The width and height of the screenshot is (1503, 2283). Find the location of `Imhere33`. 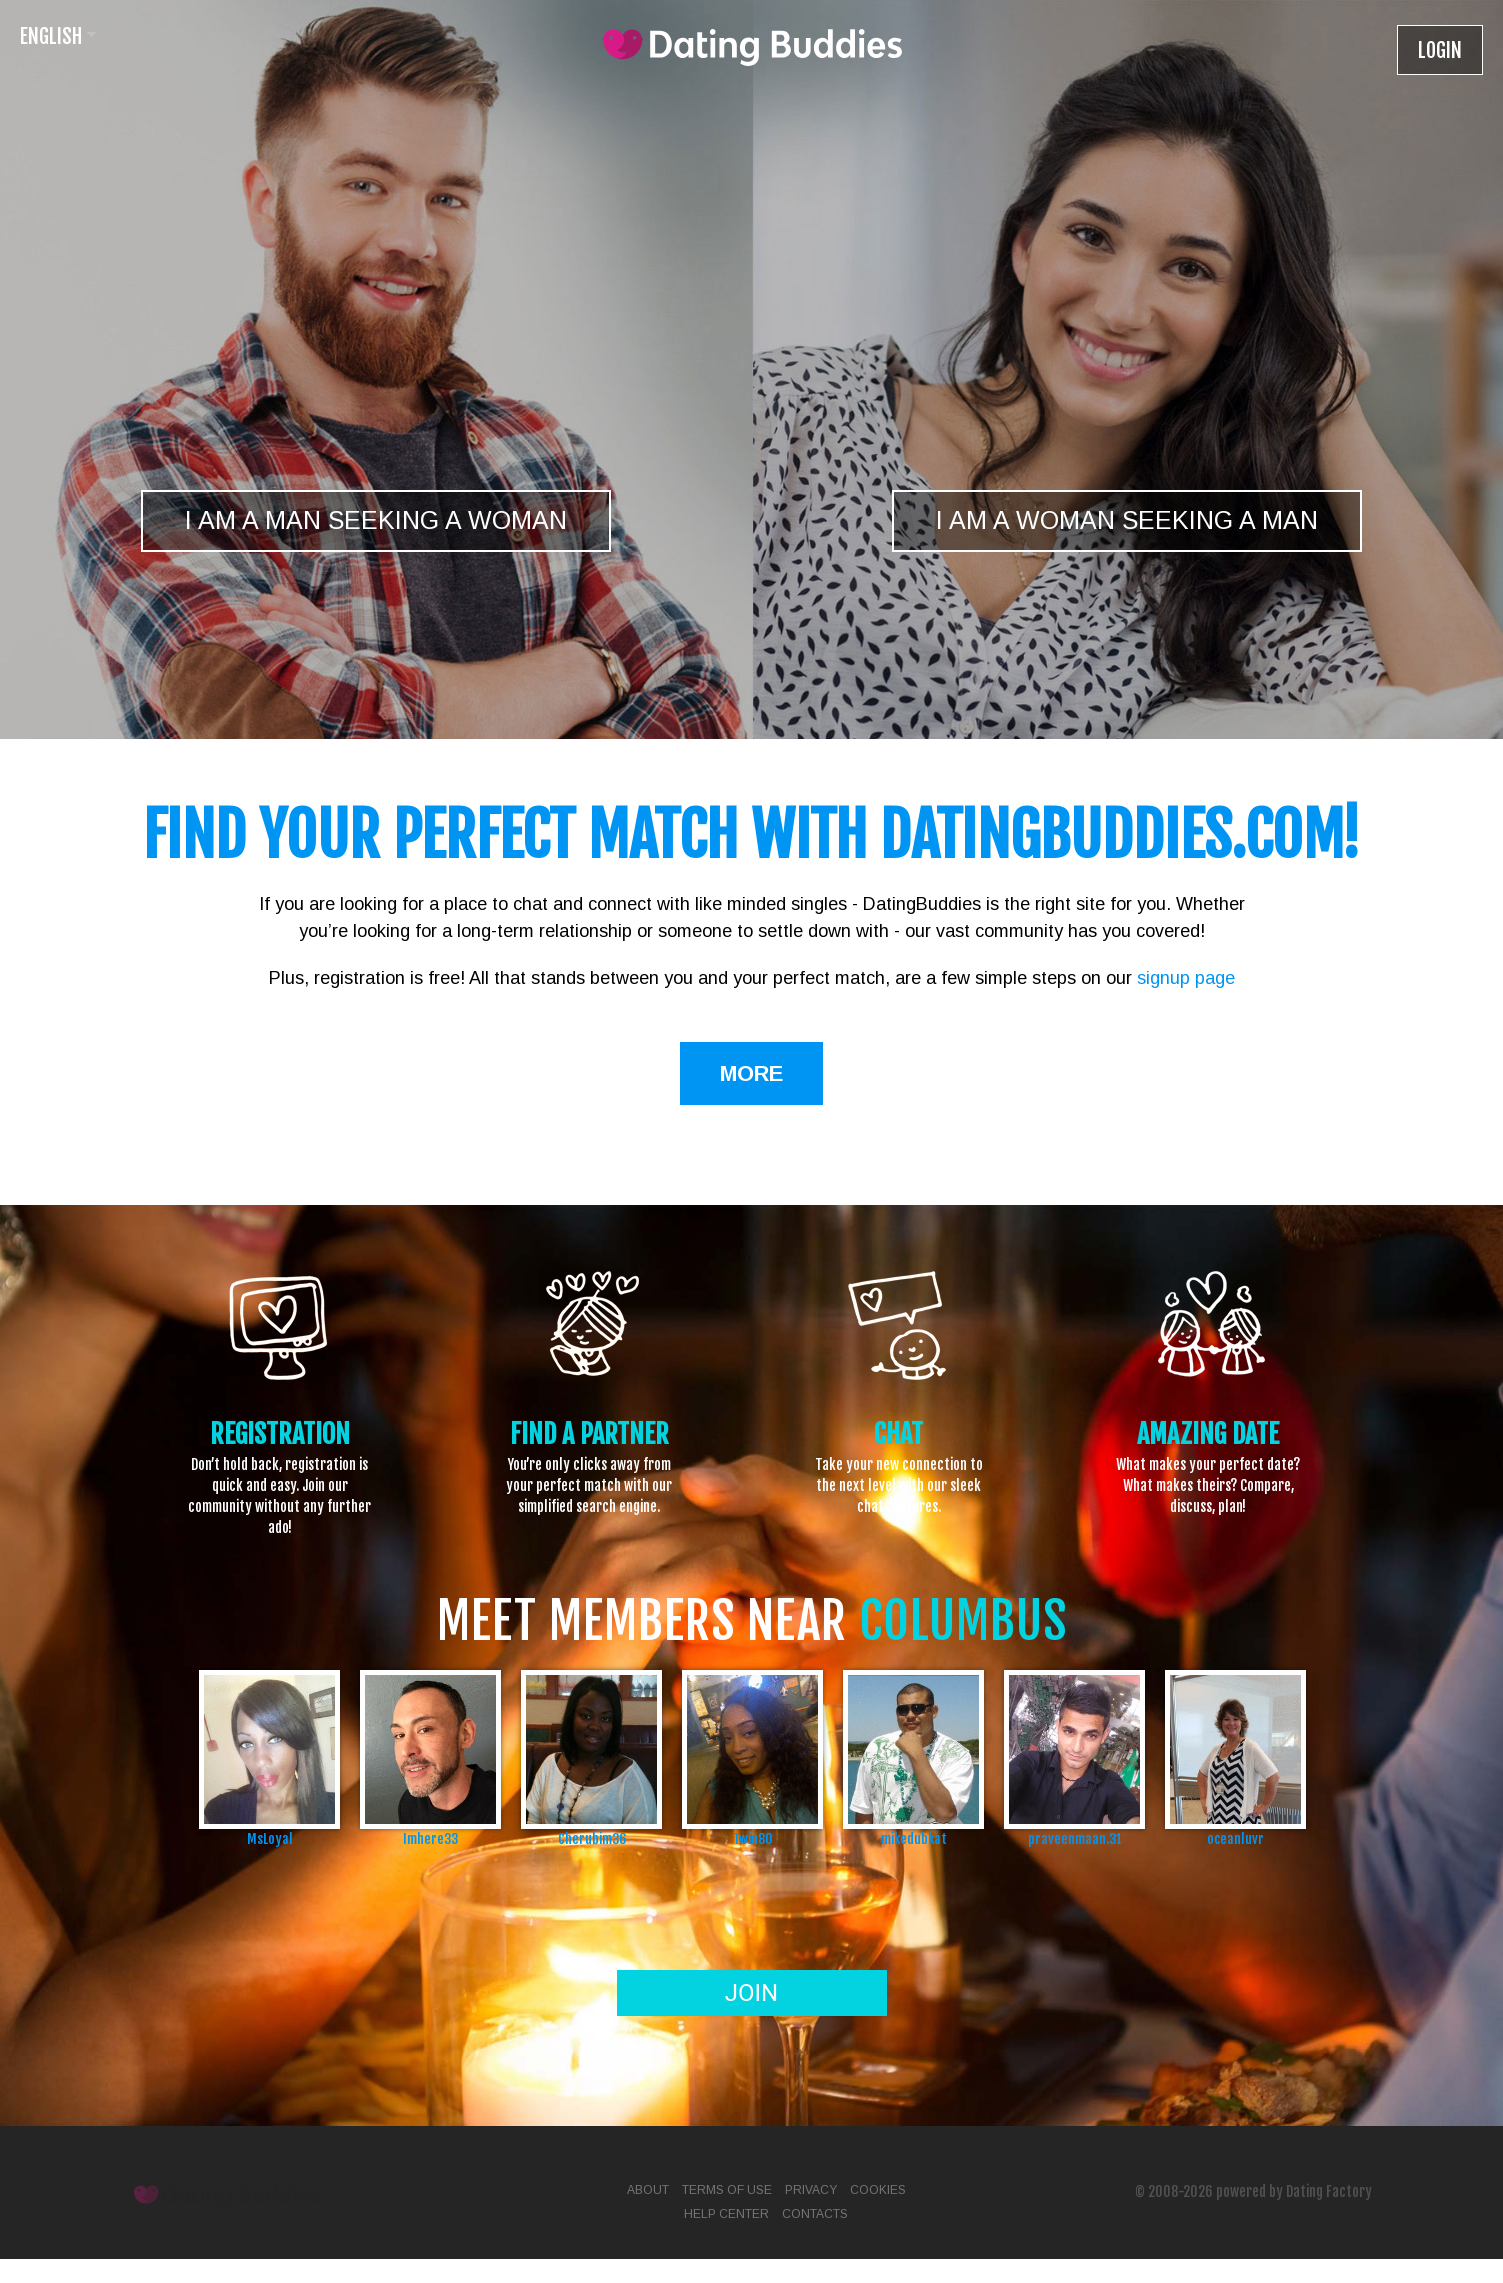

Imhere33 is located at coordinates (430, 1838).